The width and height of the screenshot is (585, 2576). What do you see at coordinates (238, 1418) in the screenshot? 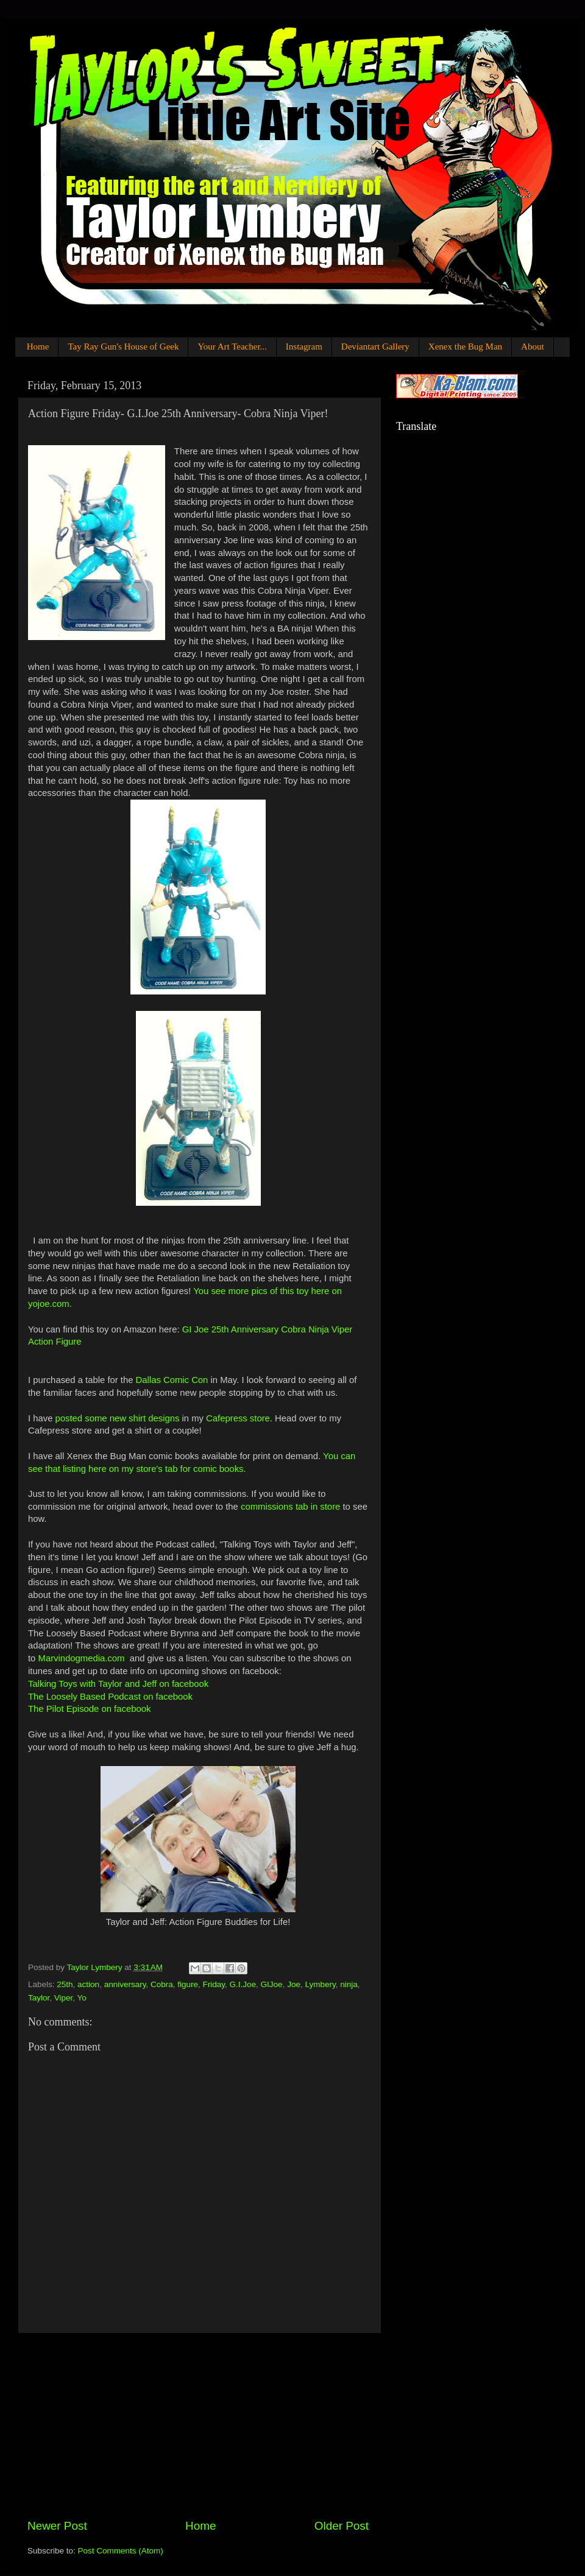
I see `Cafepress store` at bounding box center [238, 1418].